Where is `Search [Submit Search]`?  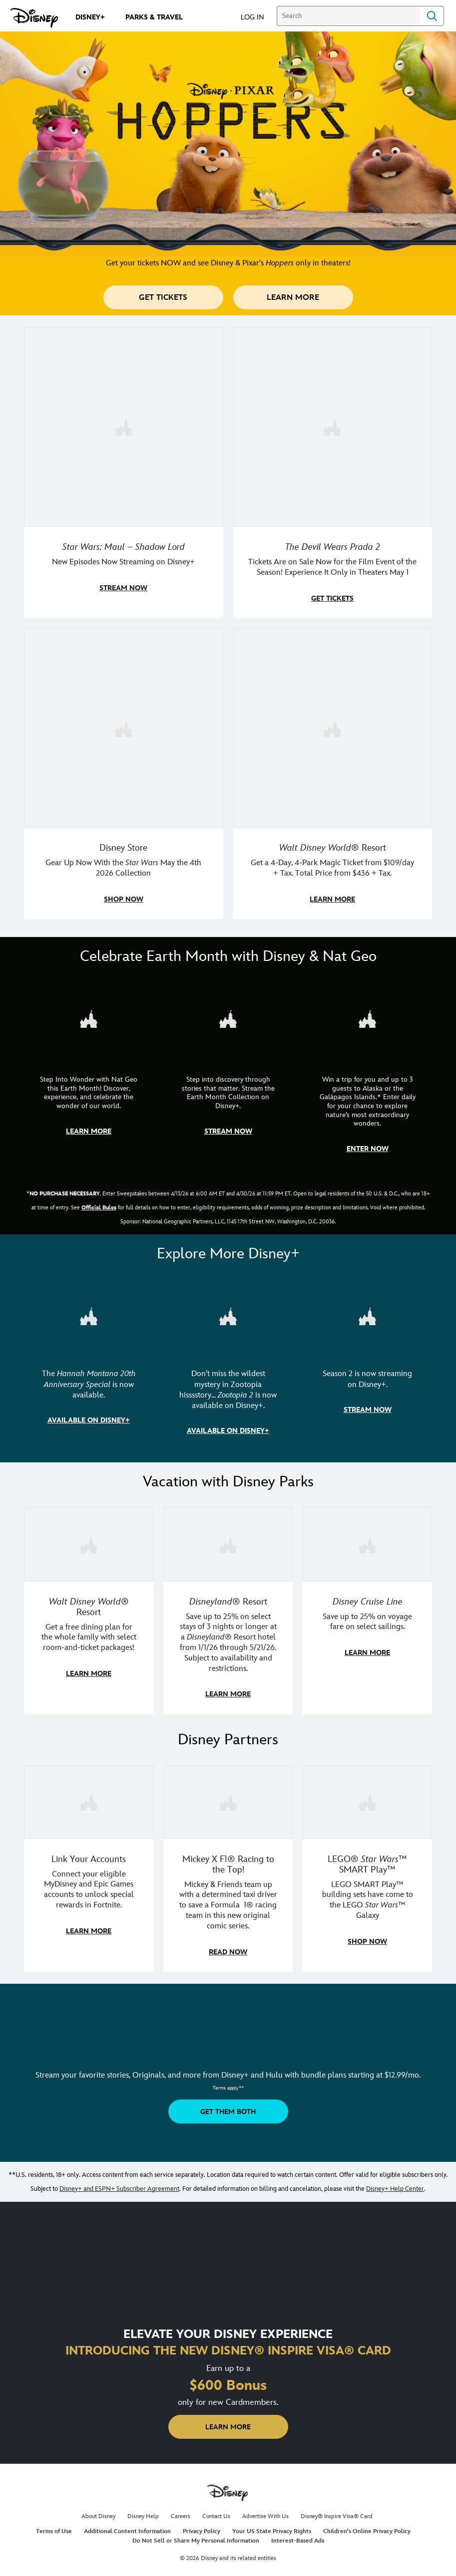
Search [Submit Search] is located at coordinates (432, 16).